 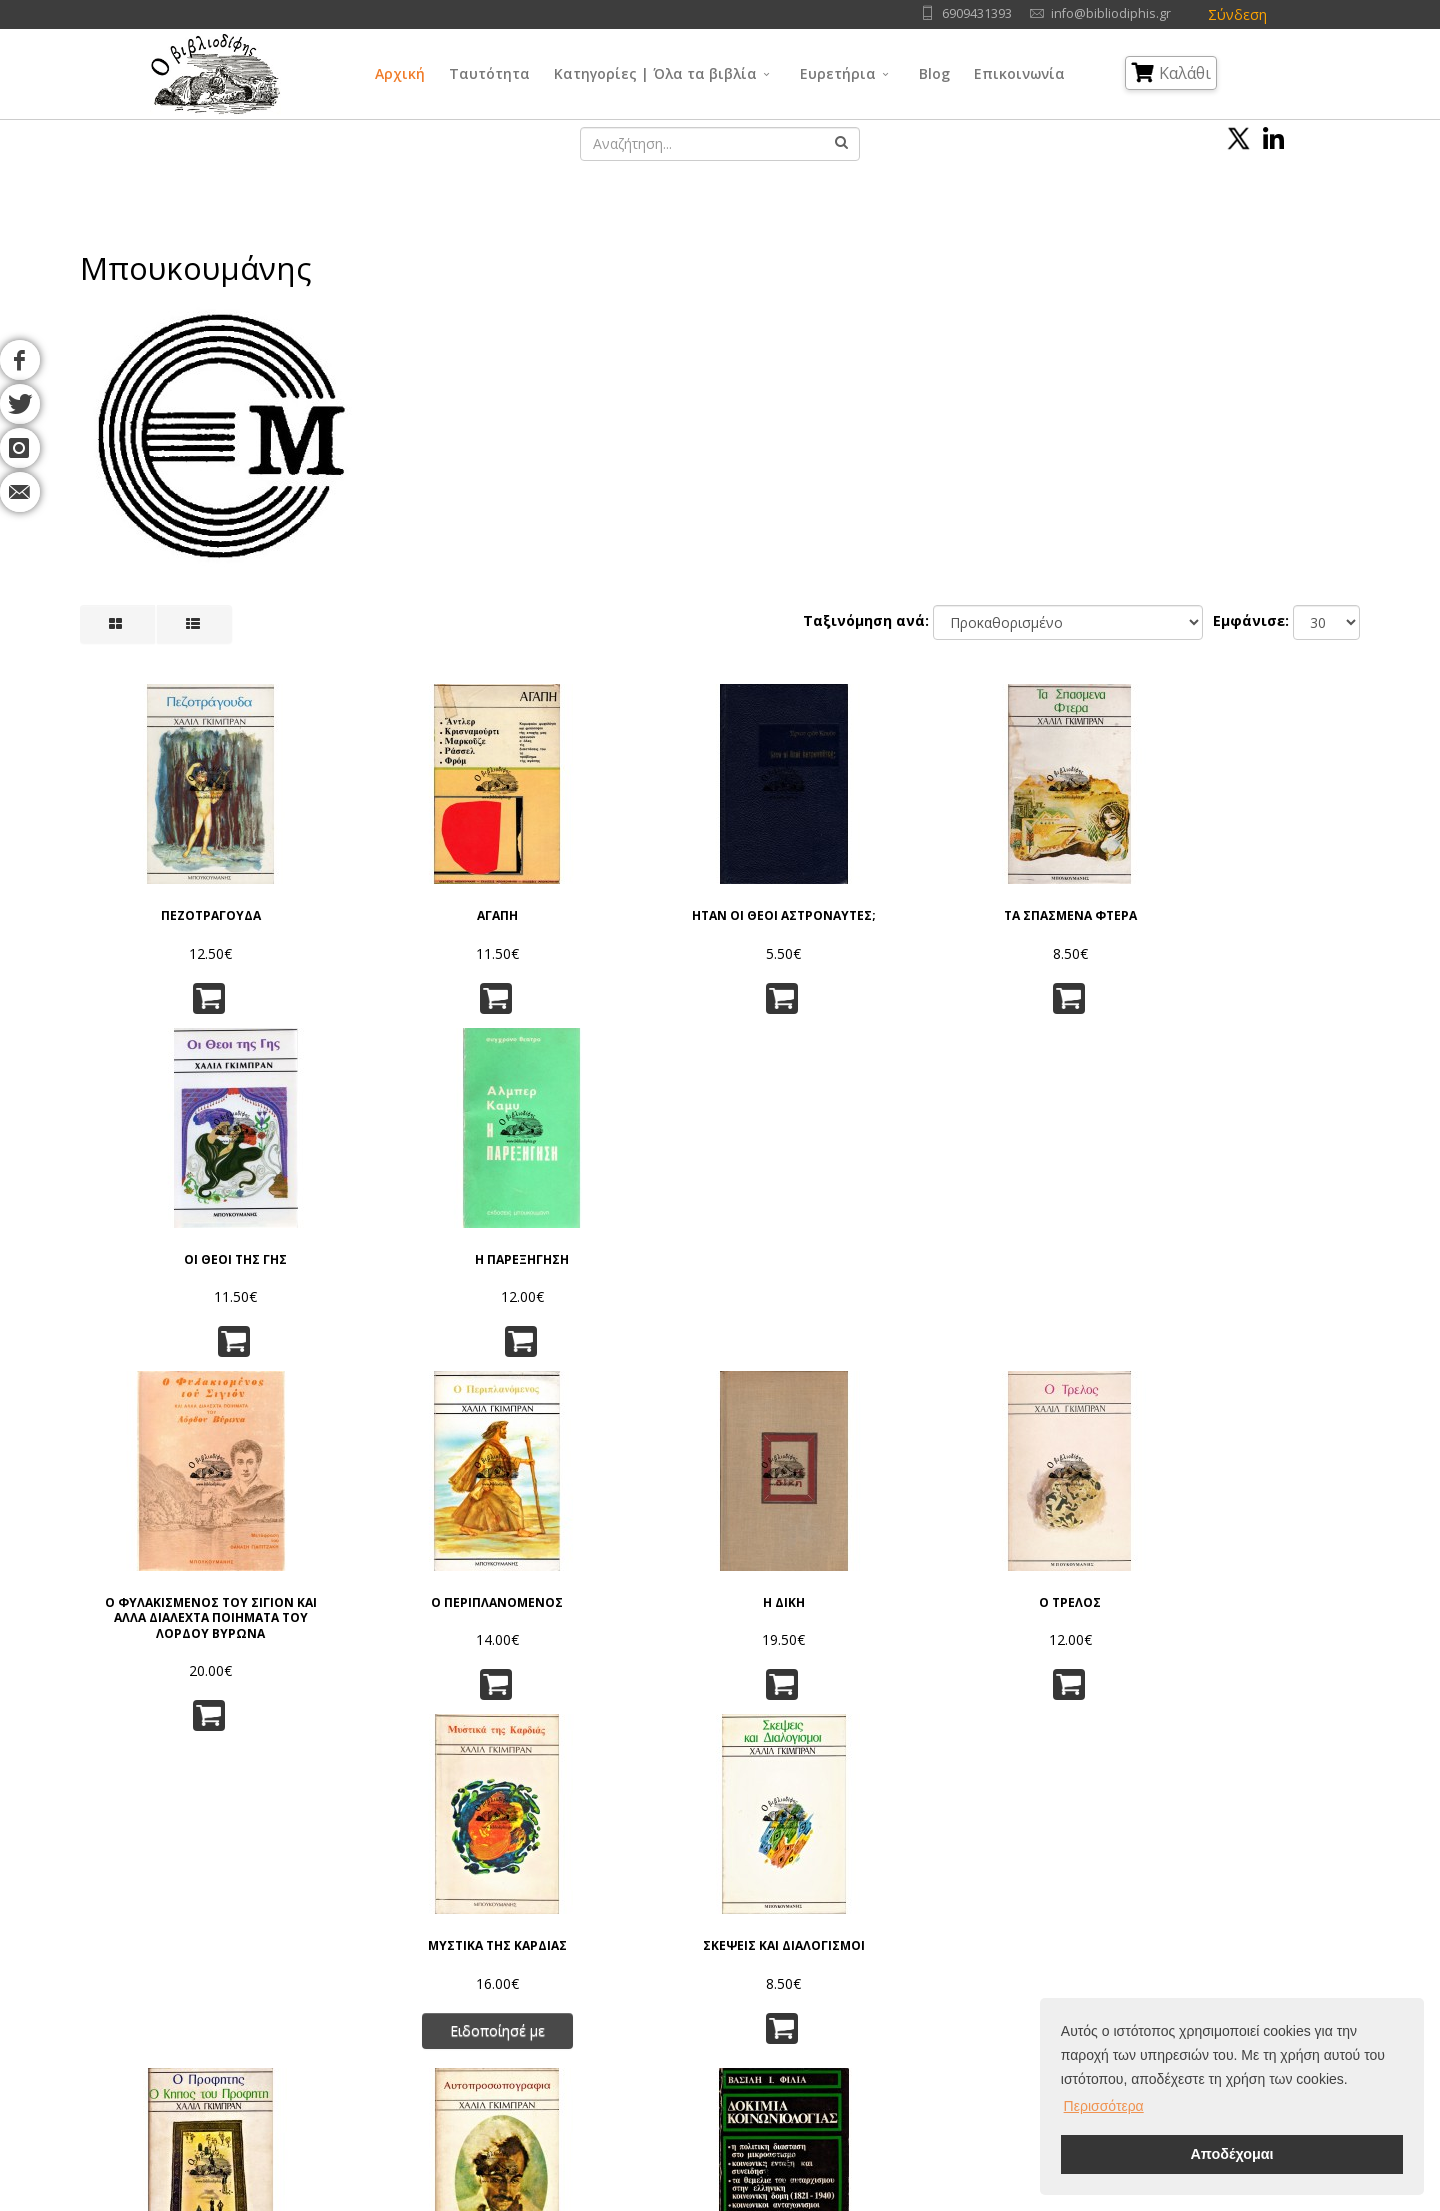 What do you see at coordinates (419, 2008) in the screenshot?
I see `Τρόποι Πληρωμής` at bounding box center [419, 2008].